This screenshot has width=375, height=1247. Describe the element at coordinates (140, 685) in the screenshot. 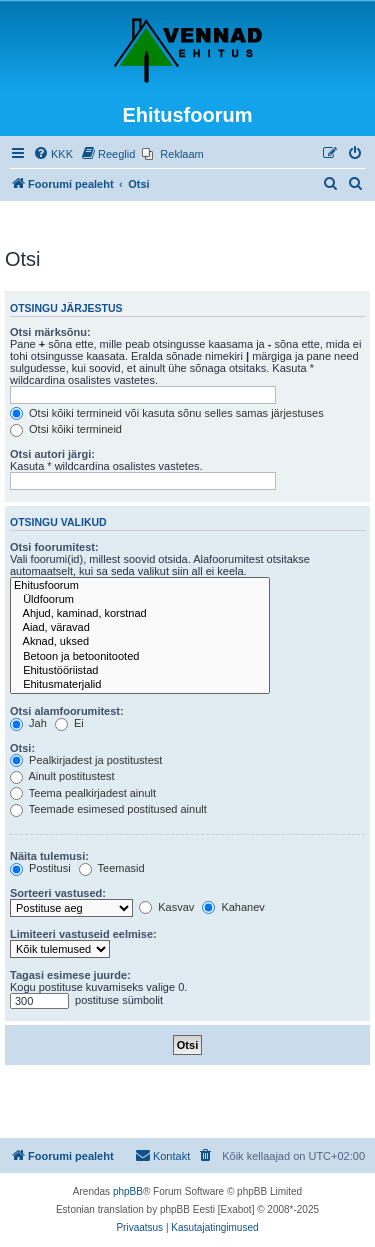

I see `Ehitusmaterjalid` at that location.